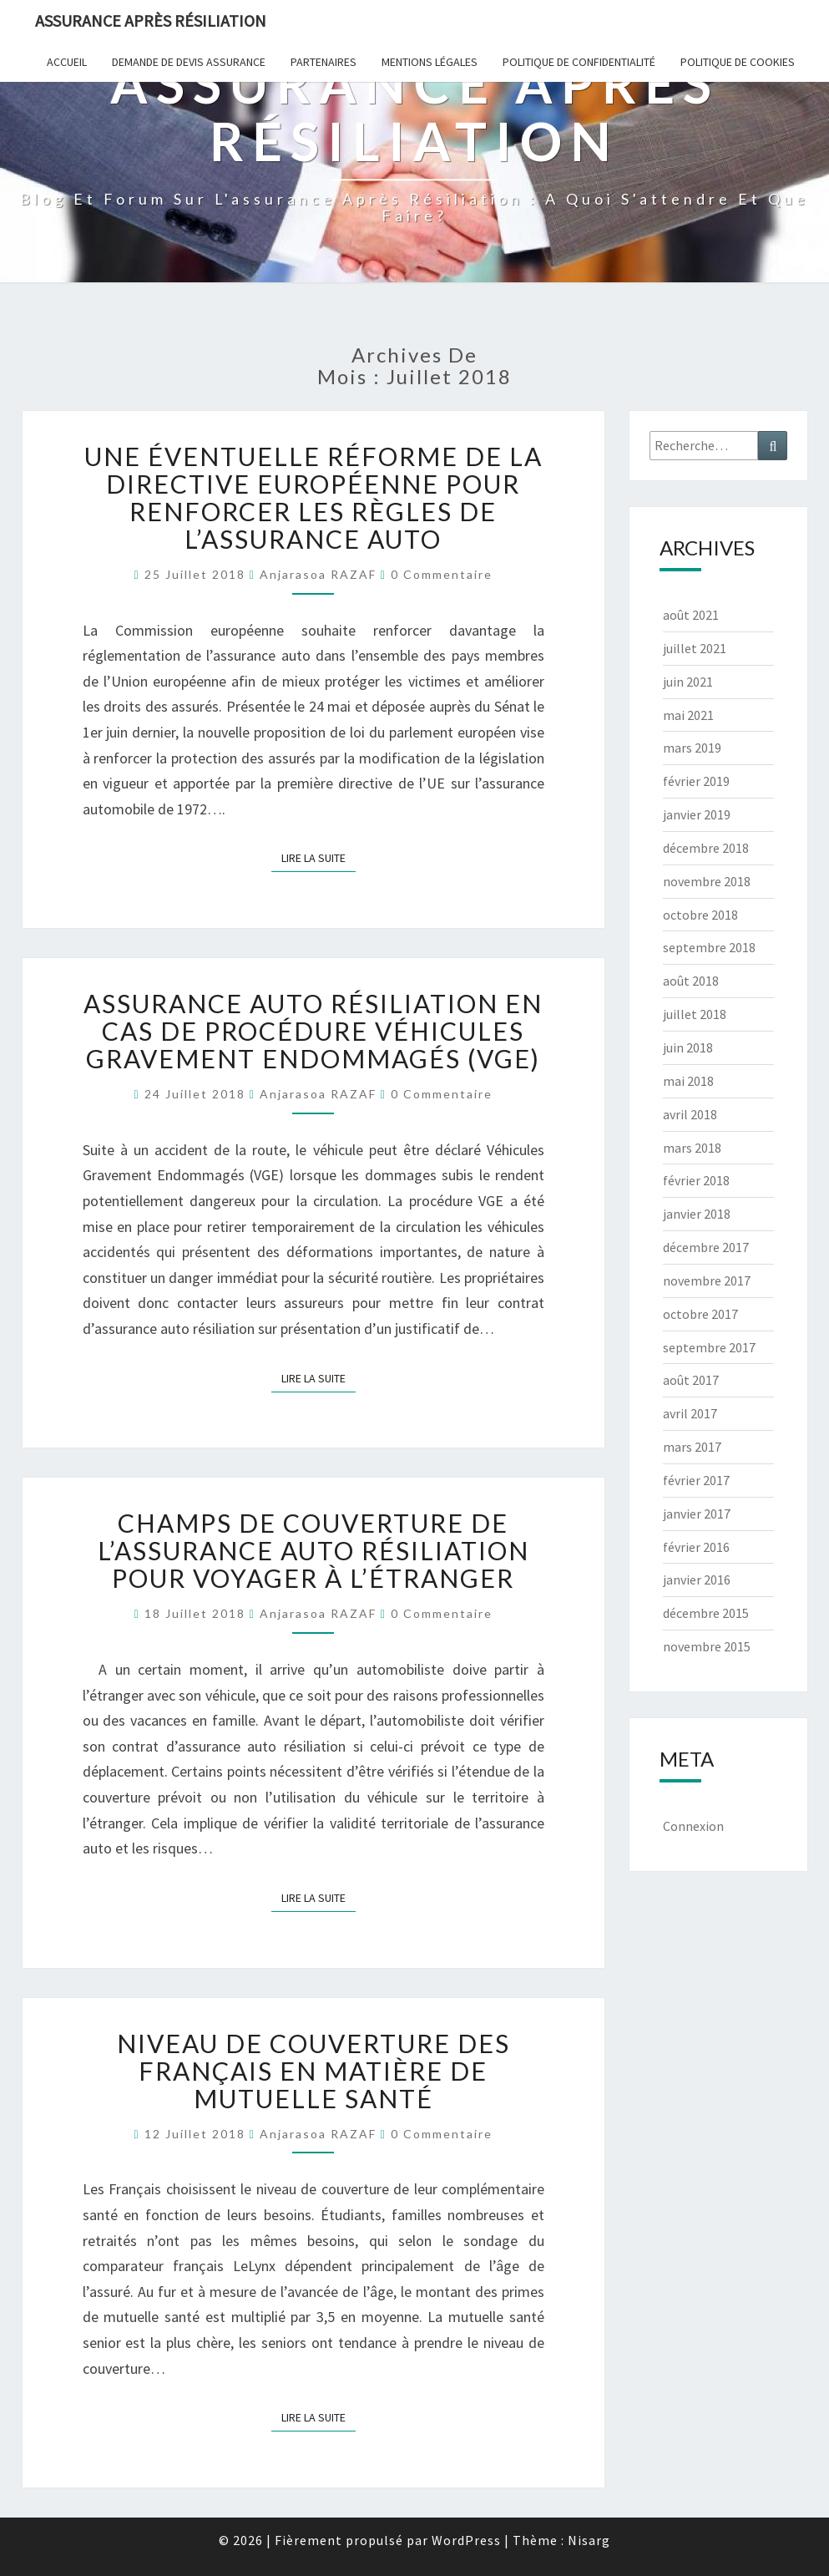 Image resolution: width=829 pixels, height=2576 pixels. Describe the element at coordinates (706, 1613) in the screenshot. I see `décembre 2015` at that location.